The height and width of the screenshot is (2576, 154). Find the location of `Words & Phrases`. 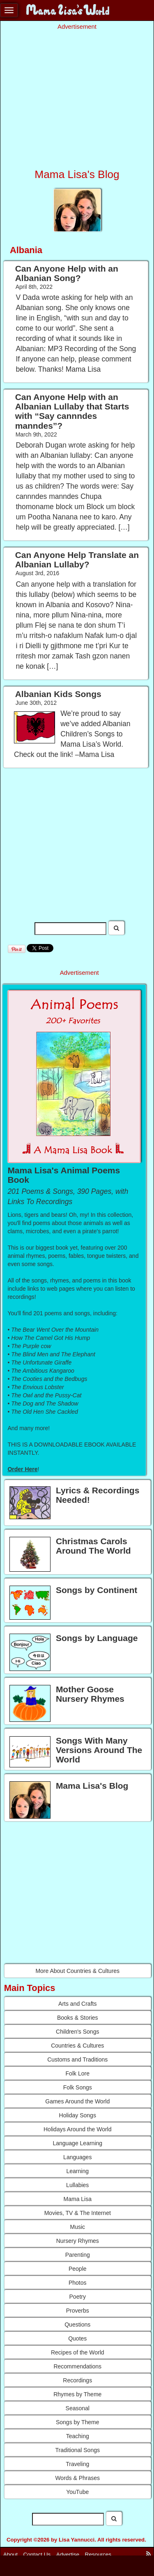

Words & Phrases is located at coordinates (77, 2478).